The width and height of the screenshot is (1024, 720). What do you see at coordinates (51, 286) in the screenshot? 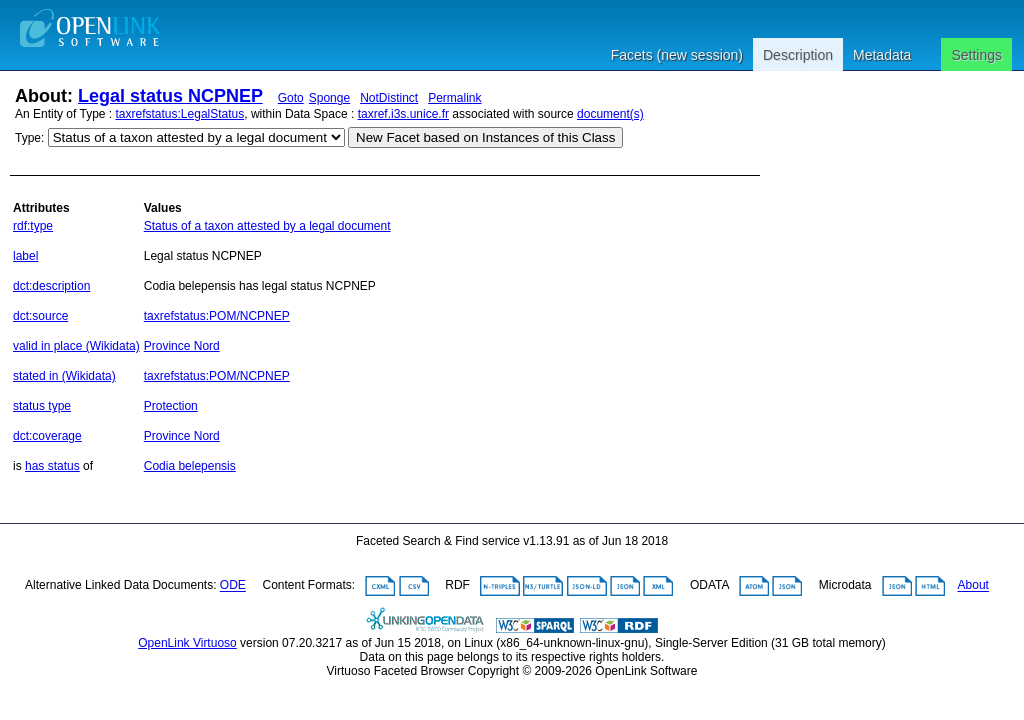
I see `dct:description` at bounding box center [51, 286].